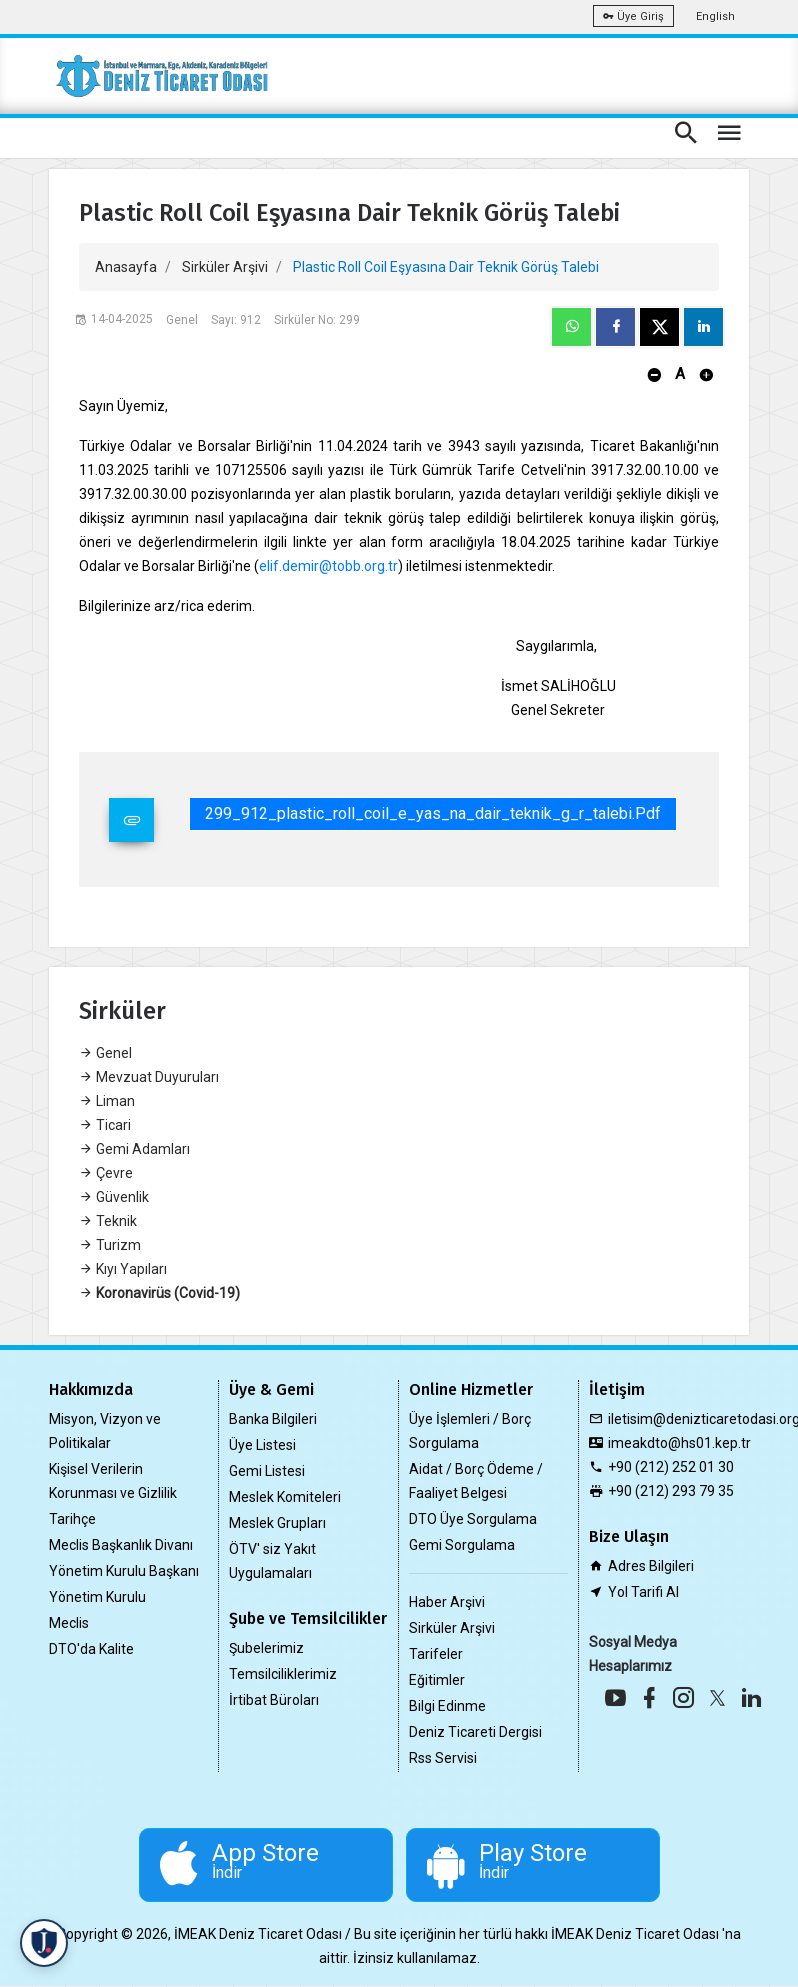 The height and width of the screenshot is (1987, 798). What do you see at coordinates (114, 1197) in the screenshot?
I see `Güvenlik` at bounding box center [114, 1197].